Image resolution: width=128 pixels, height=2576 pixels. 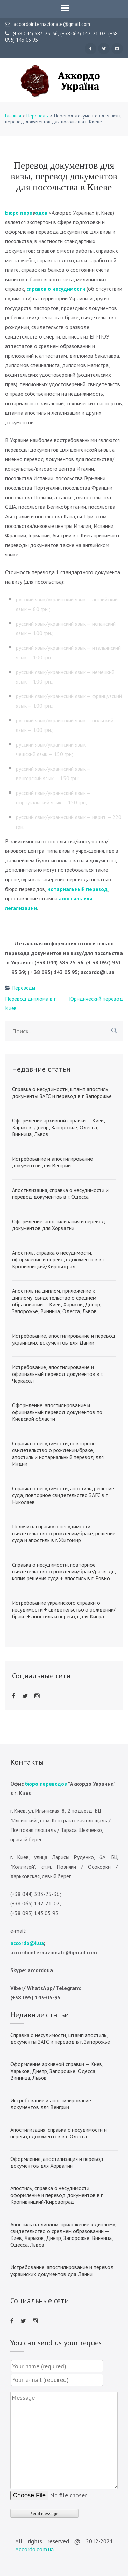 What do you see at coordinates (61, 37) in the screenshot?
I see `(+38 044) 383-25-36; (+38 063) 142-21-02; (+38 095) 143 05 95` at bounding box center [61, 37].